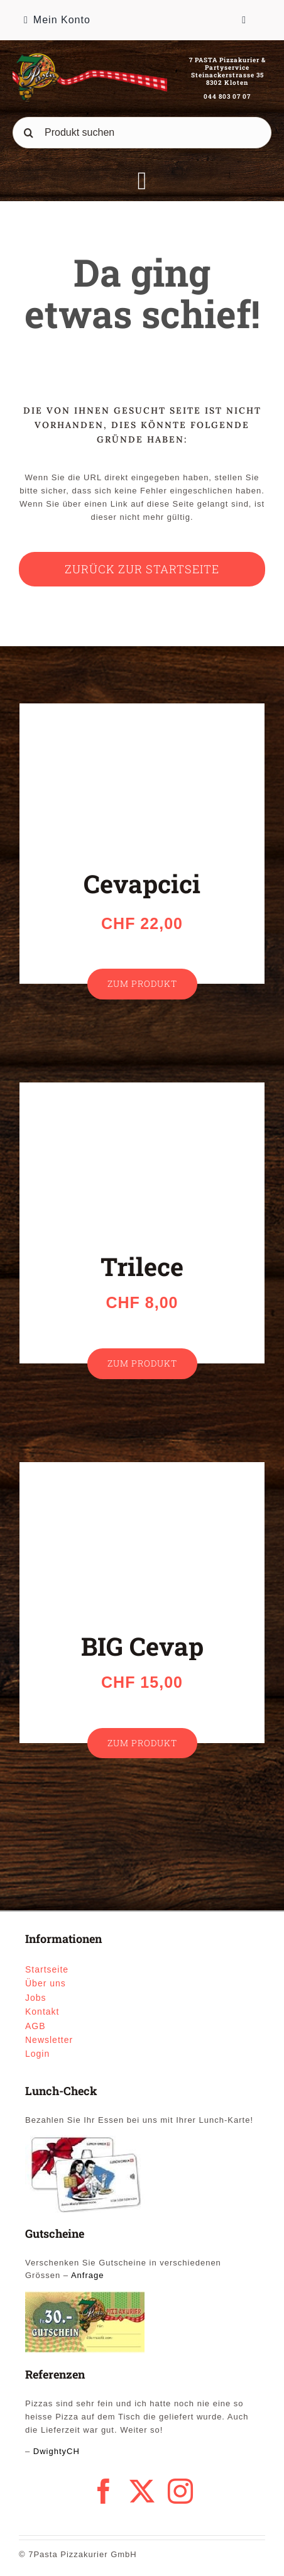  I want to click on [logo_1], so click(90, 57).